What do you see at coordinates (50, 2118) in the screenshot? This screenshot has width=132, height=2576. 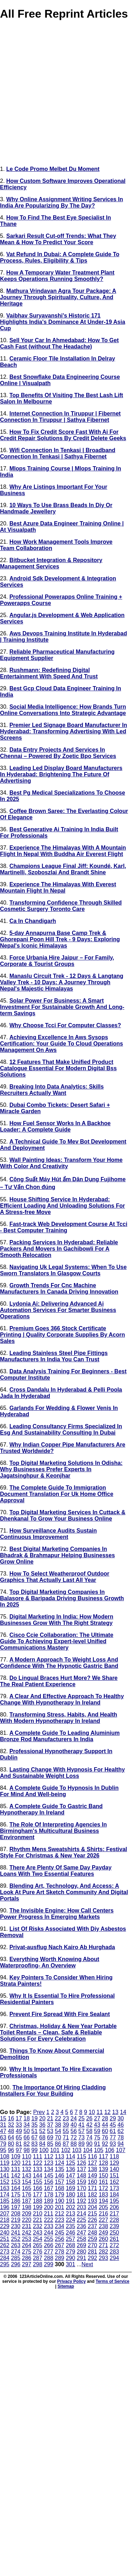 I see `21` at bounding box center [50, 2118].